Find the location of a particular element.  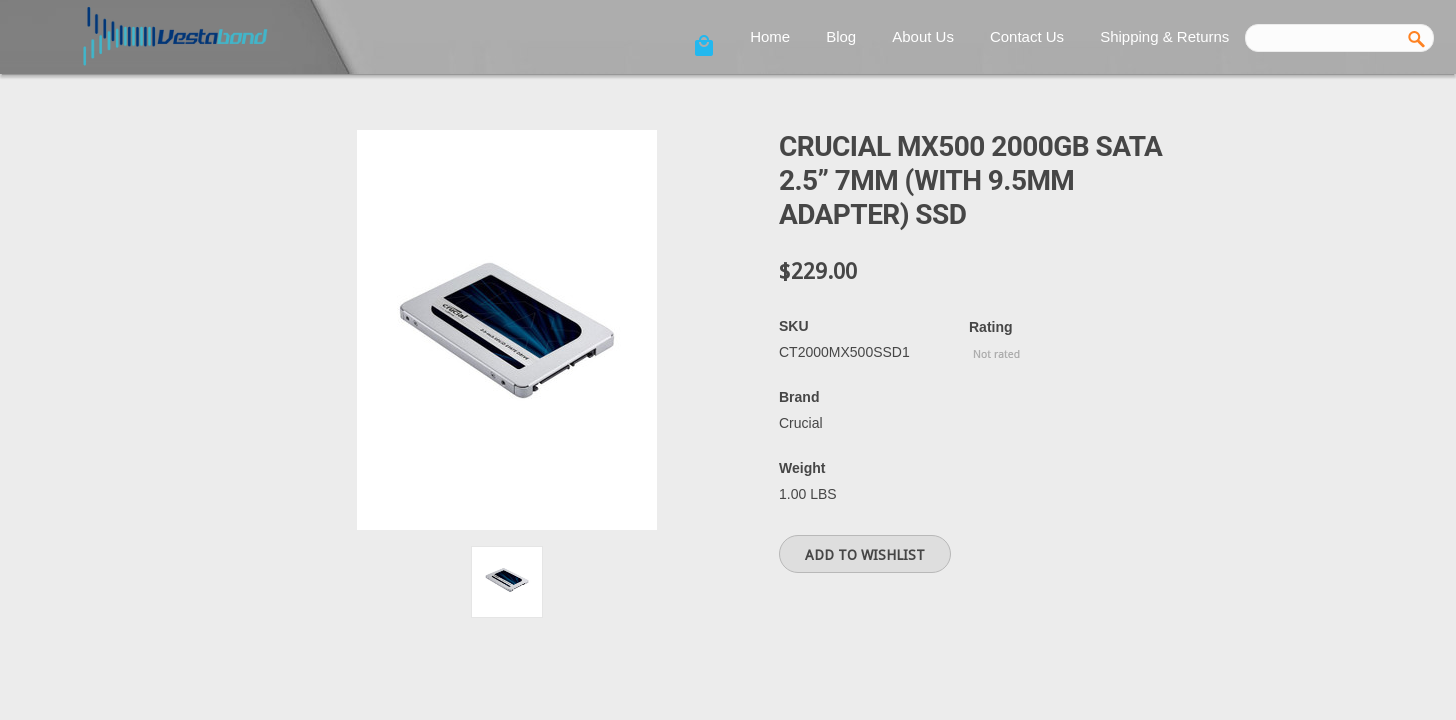

Home is located at coordinates (770, 36).